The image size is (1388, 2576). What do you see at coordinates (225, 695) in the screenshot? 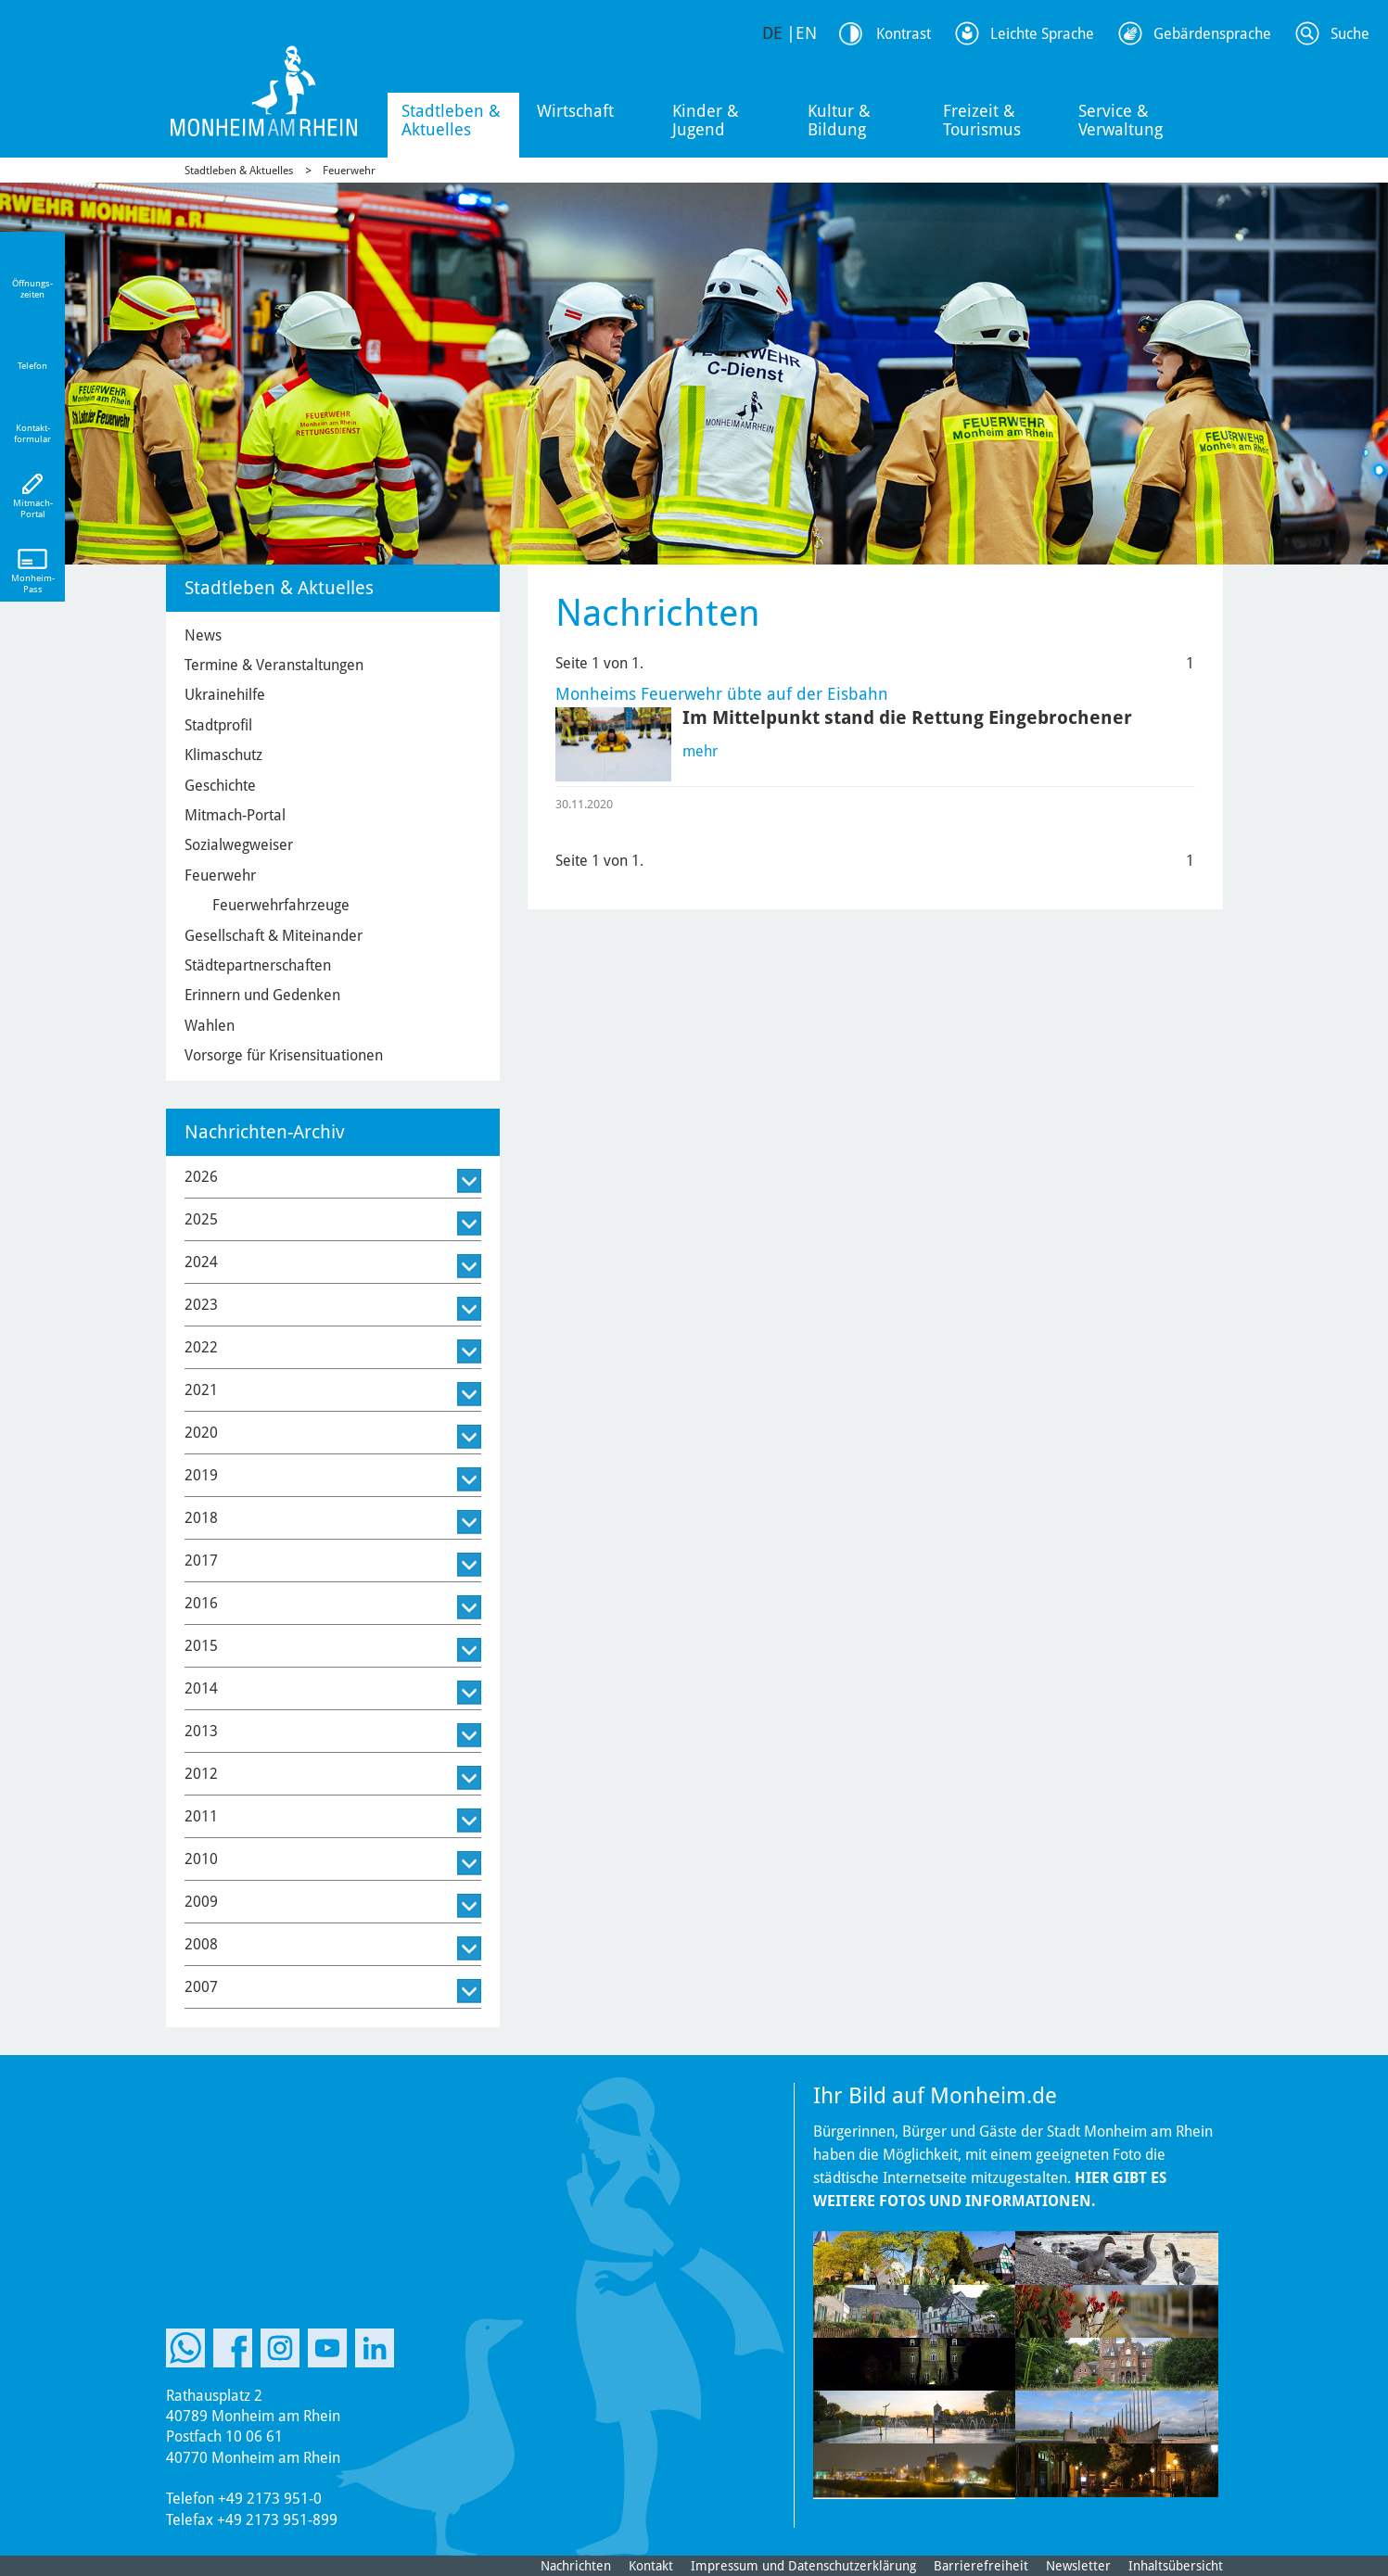
I see `Ukrainehilfe` at bounding box center [225, 695].